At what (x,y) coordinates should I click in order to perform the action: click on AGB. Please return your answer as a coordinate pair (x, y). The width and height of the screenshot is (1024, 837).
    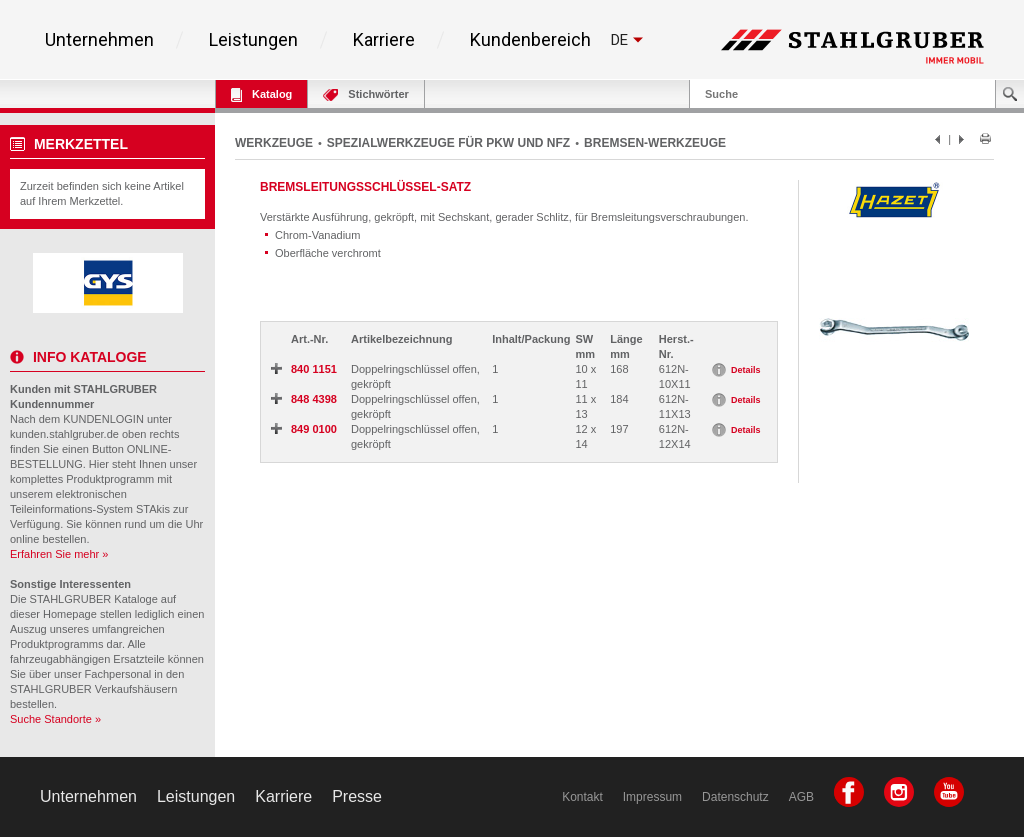
    Looking at the image, I should click on (801, 797).